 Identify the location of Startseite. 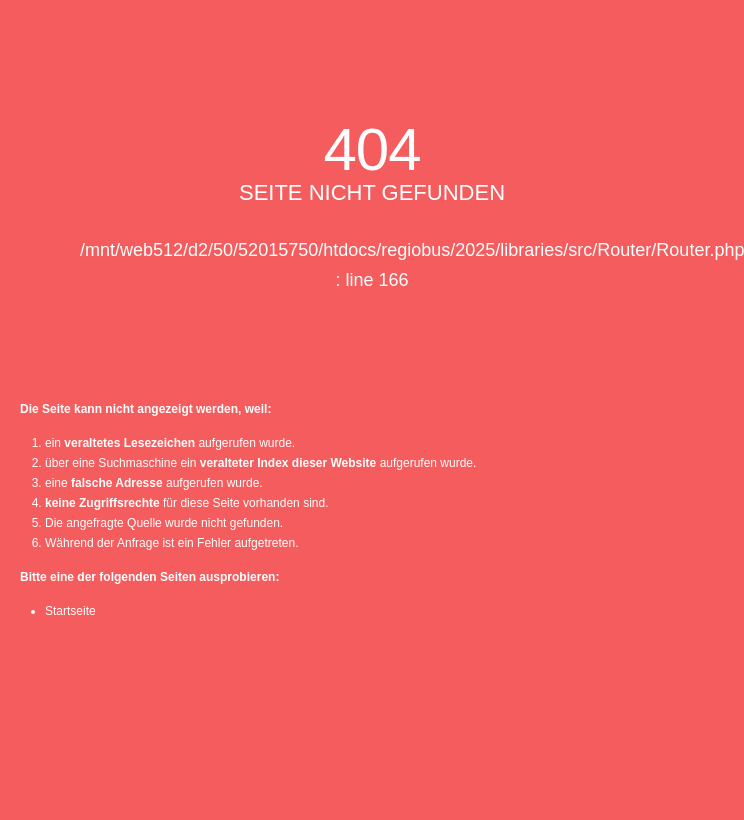
(70, 611).